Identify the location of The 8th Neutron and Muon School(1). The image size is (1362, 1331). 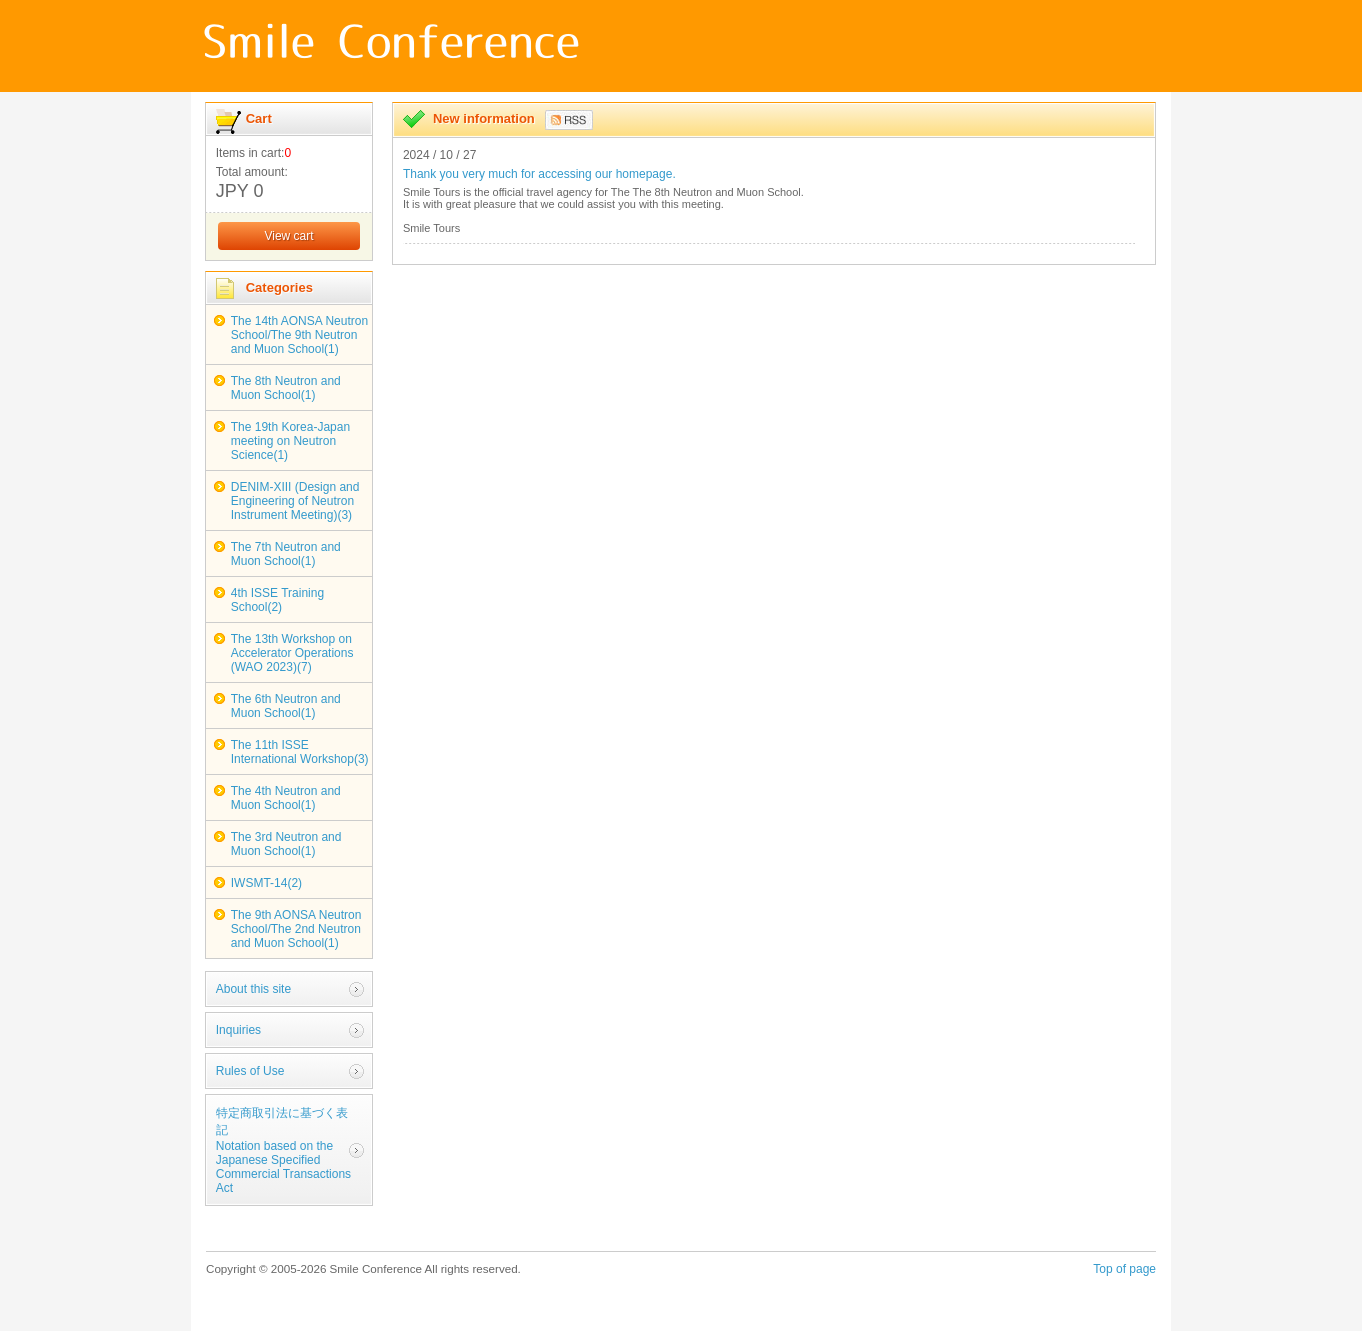
(286, 388).